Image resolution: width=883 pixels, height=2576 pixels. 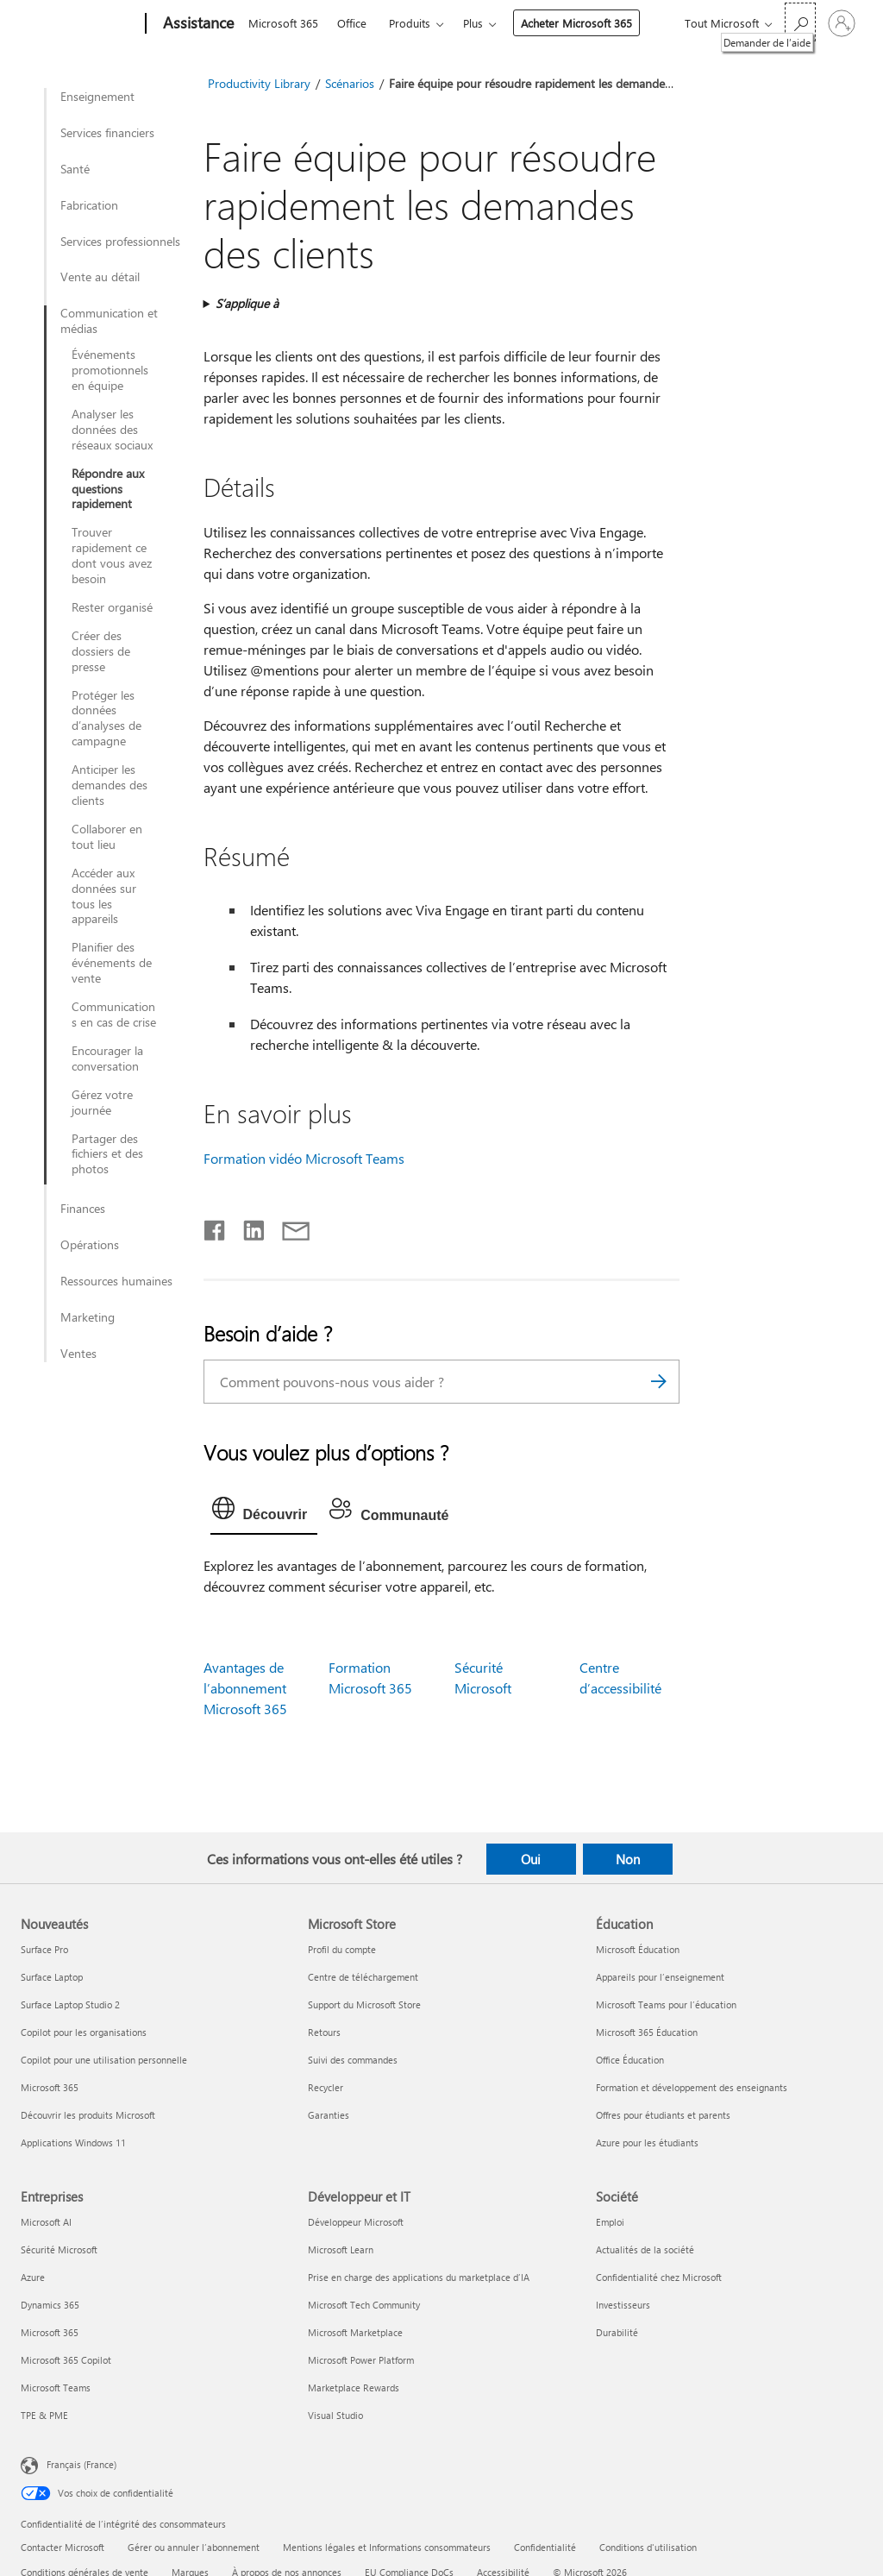 I want to click on Encourager la conversation, so click(x=107, y=1058).